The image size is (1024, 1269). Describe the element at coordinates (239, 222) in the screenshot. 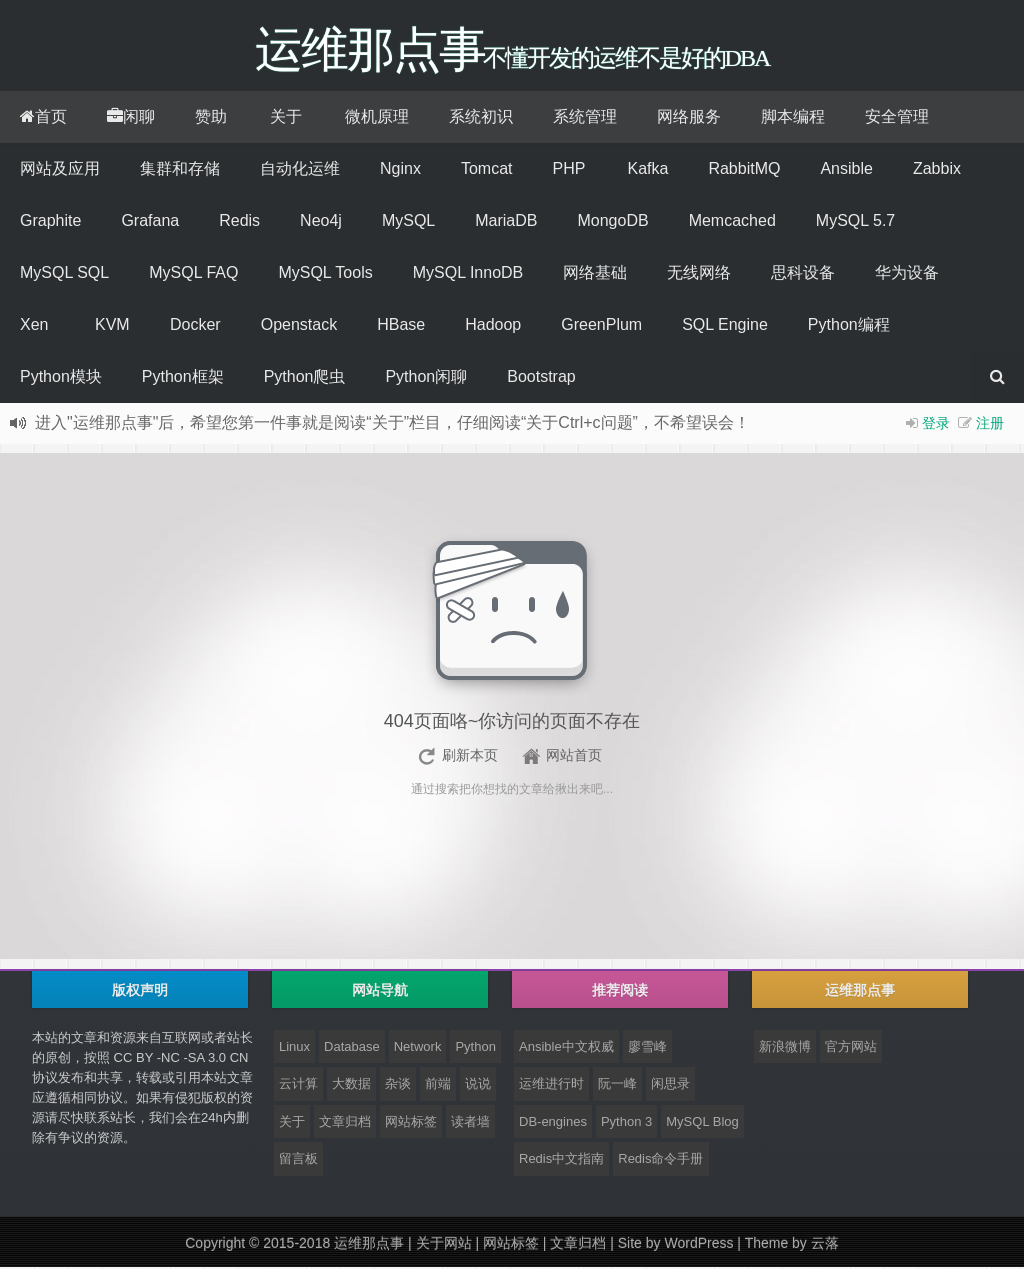

I see `Redis` at that location.